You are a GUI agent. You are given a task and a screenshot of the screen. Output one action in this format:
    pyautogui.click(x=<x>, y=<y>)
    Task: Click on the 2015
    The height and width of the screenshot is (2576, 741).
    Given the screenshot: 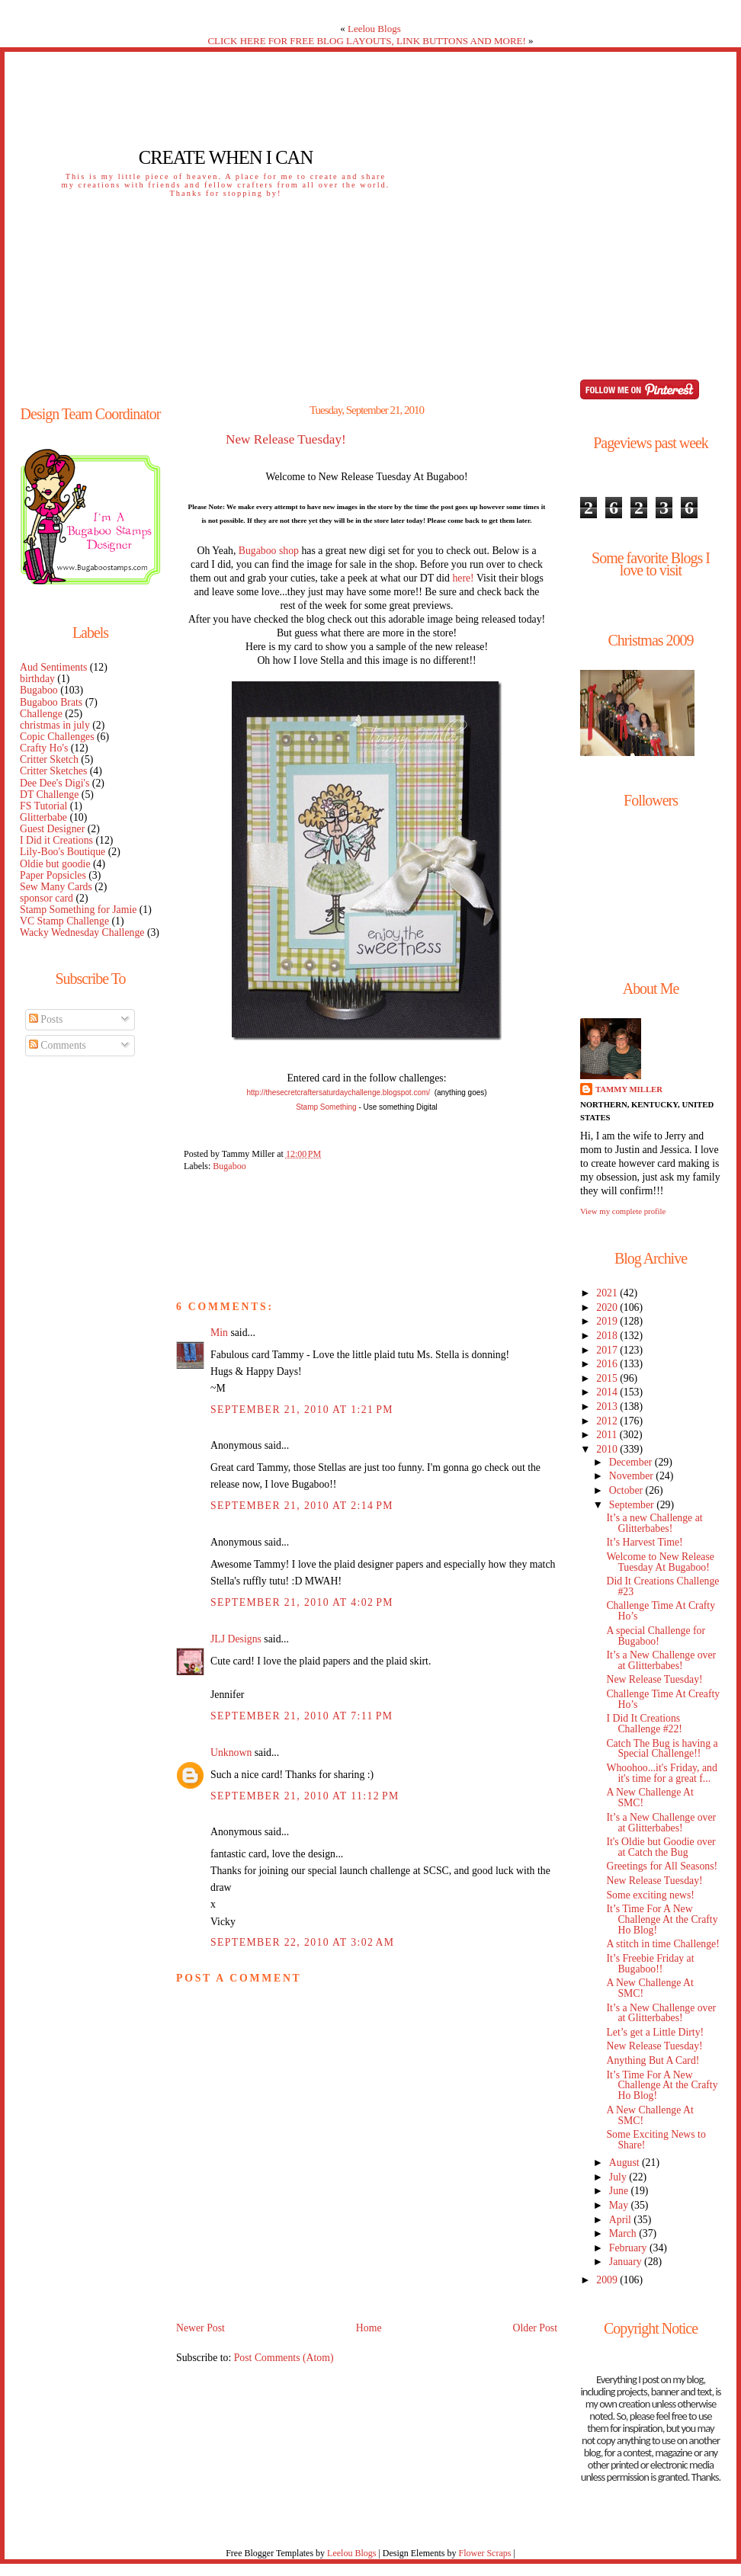 What is the action you would take?
    pyautogui.click(x=608, y=1378)
    